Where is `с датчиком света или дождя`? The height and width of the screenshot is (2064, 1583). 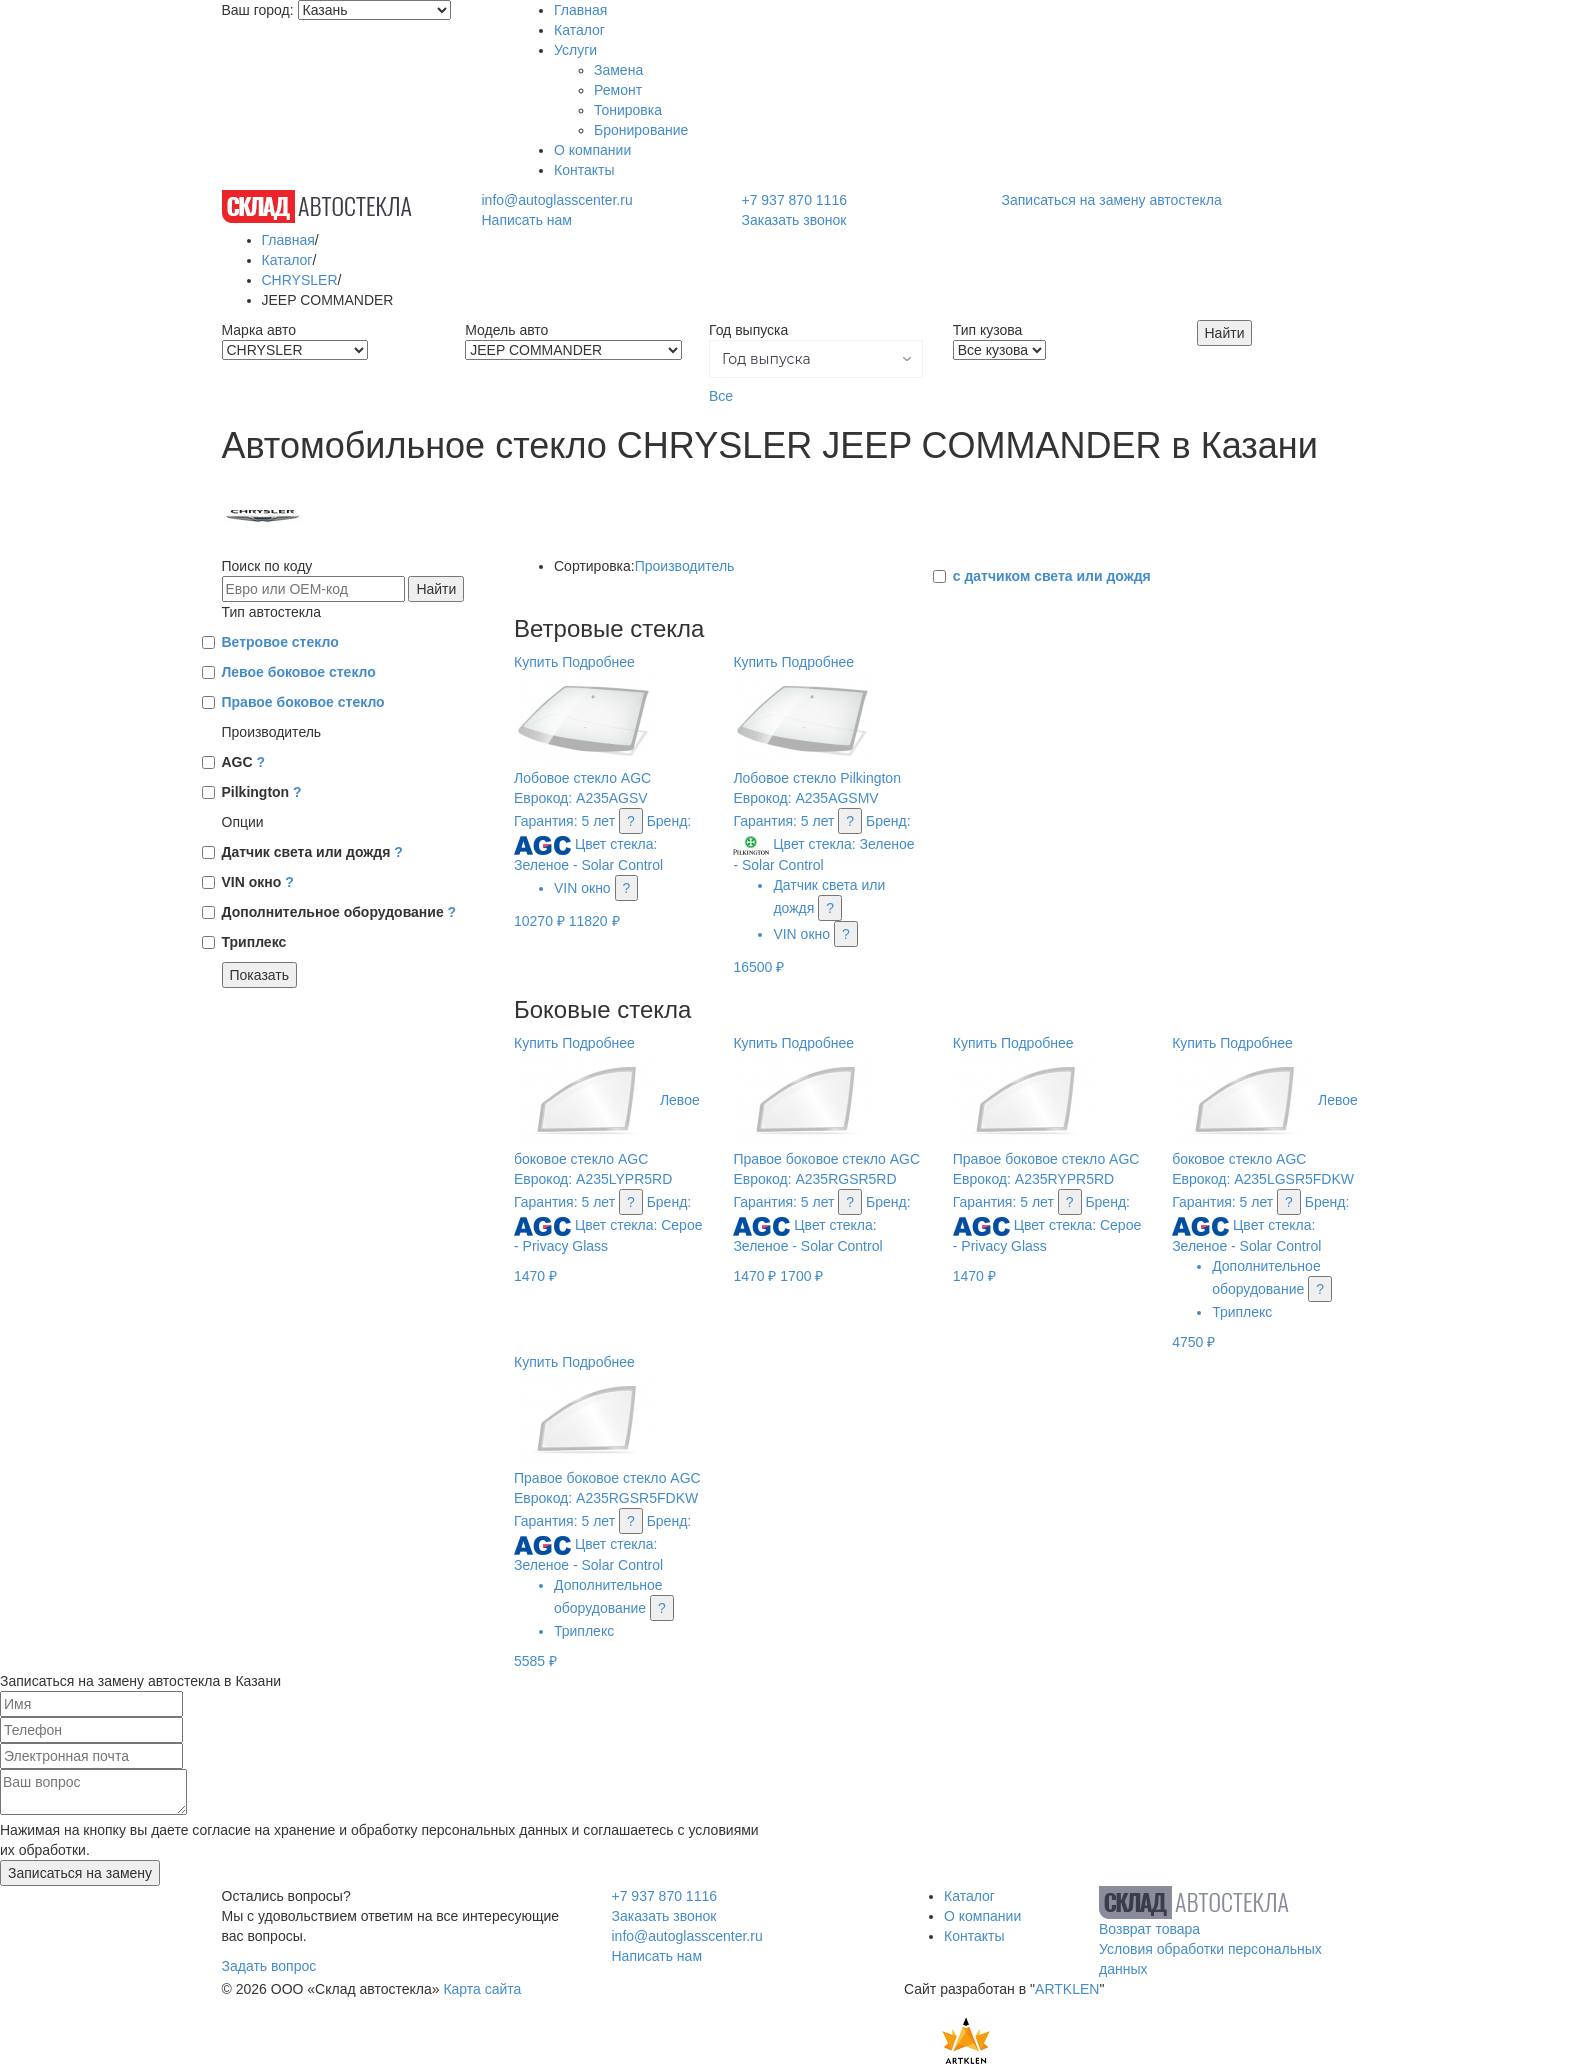 с датчиком света или дождя is located at coordinates (1052, 576).